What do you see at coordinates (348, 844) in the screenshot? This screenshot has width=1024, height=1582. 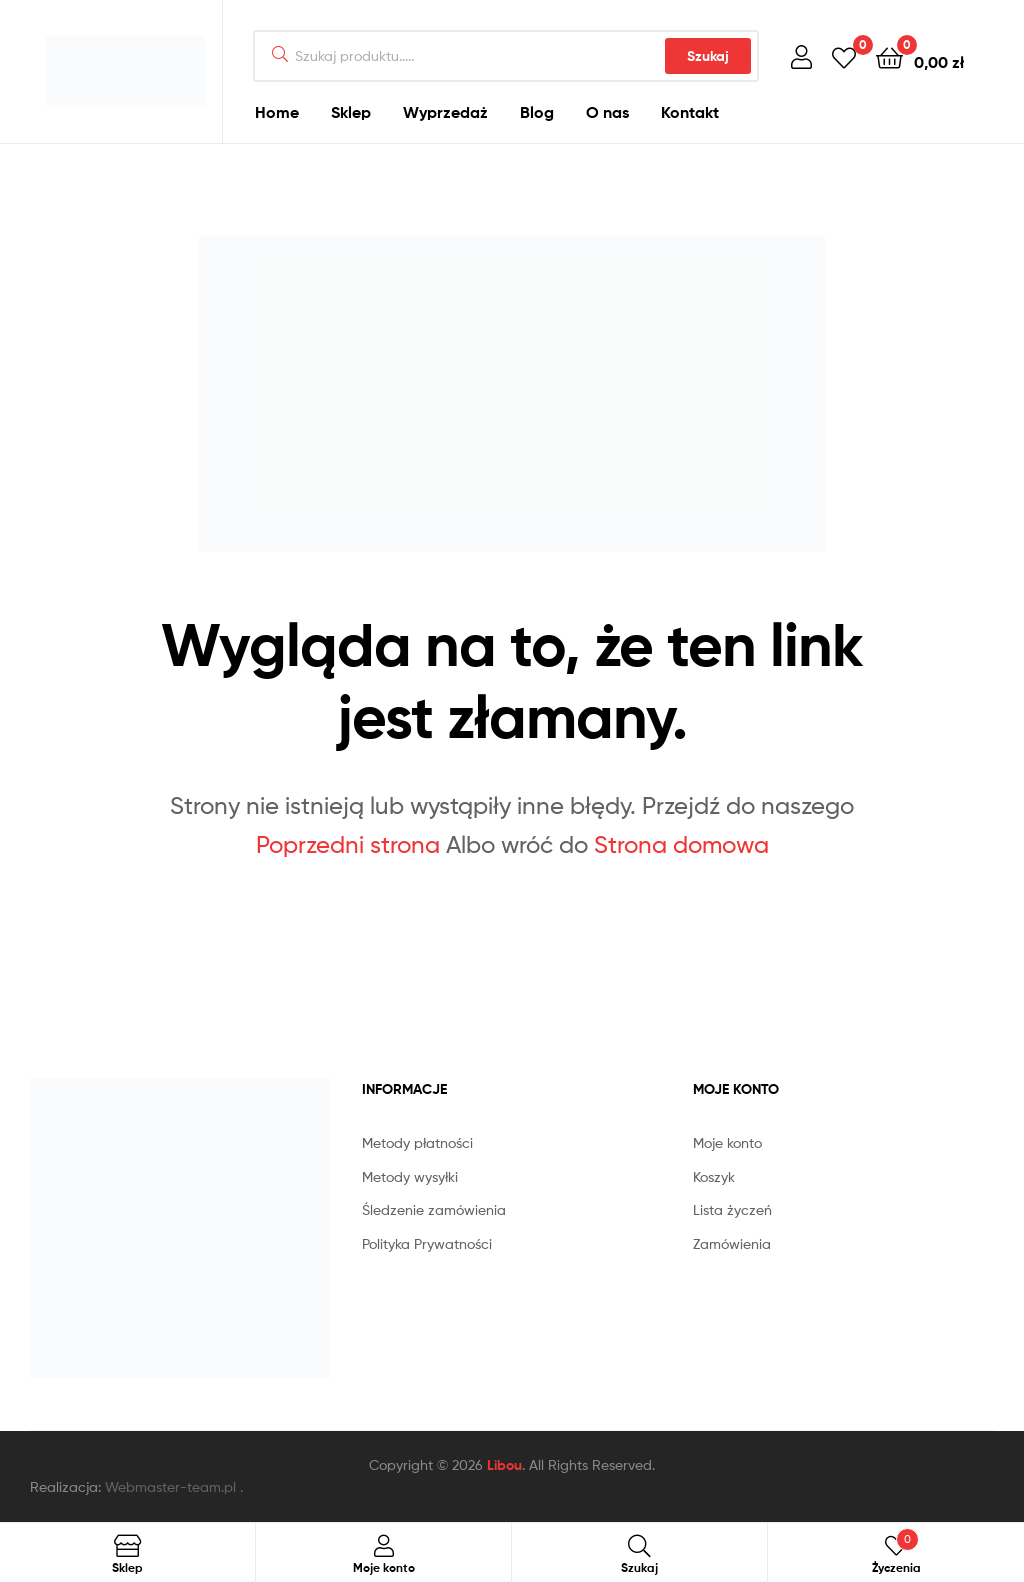 I see `Poprzedni strona` at bounding box center [348, 844].